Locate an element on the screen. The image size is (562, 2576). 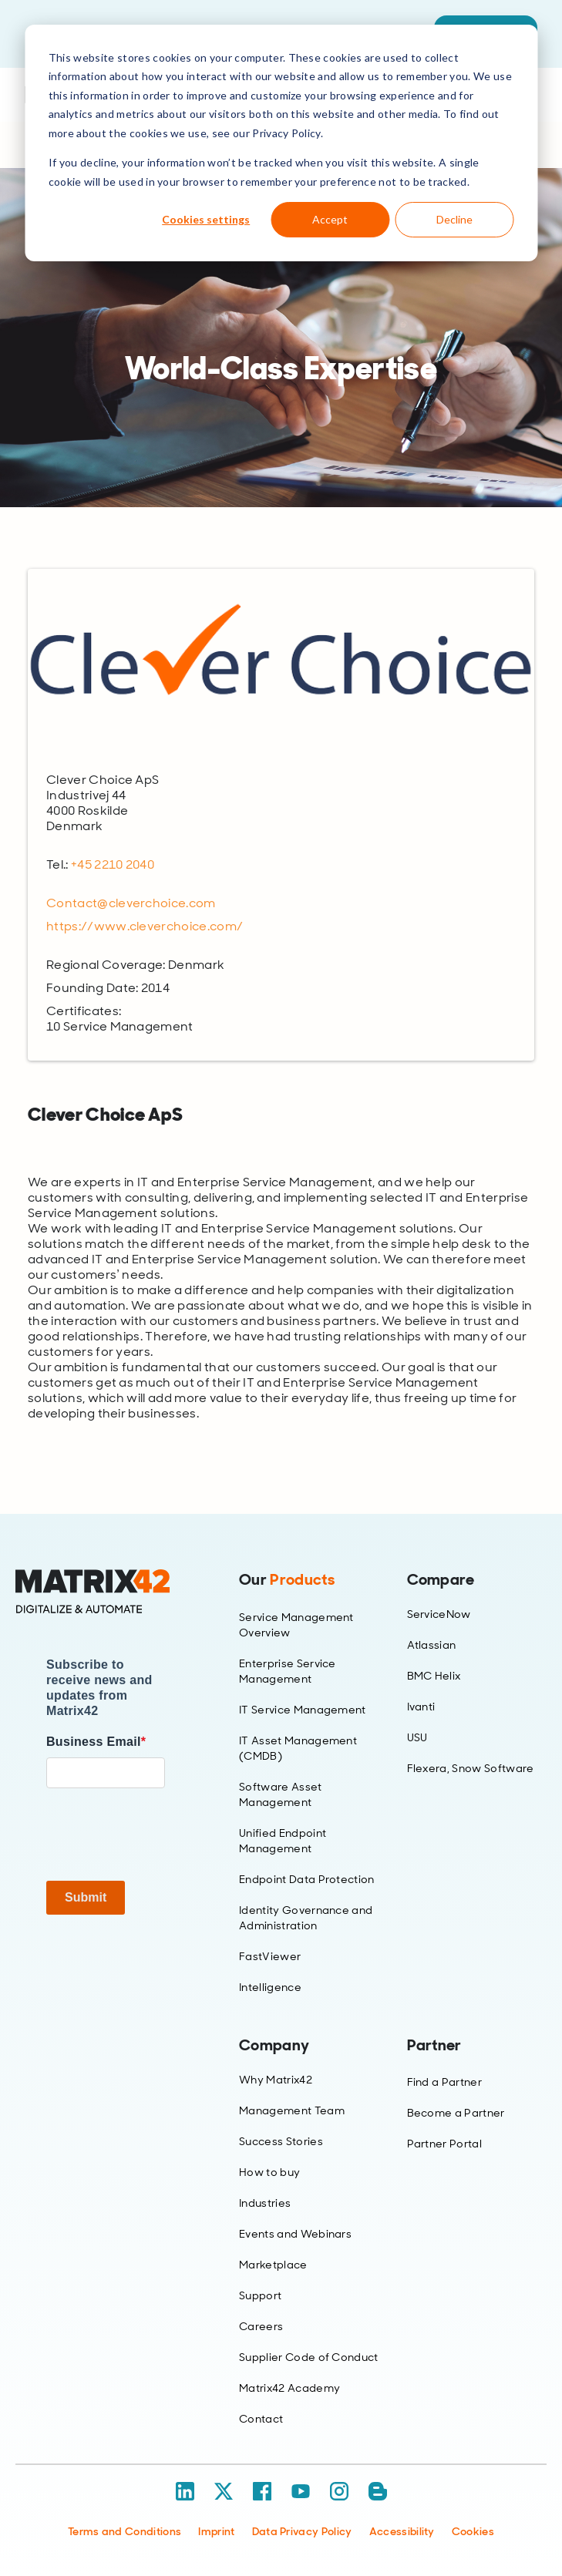
Why Matrix42 is located at coordinates (275, 2080).